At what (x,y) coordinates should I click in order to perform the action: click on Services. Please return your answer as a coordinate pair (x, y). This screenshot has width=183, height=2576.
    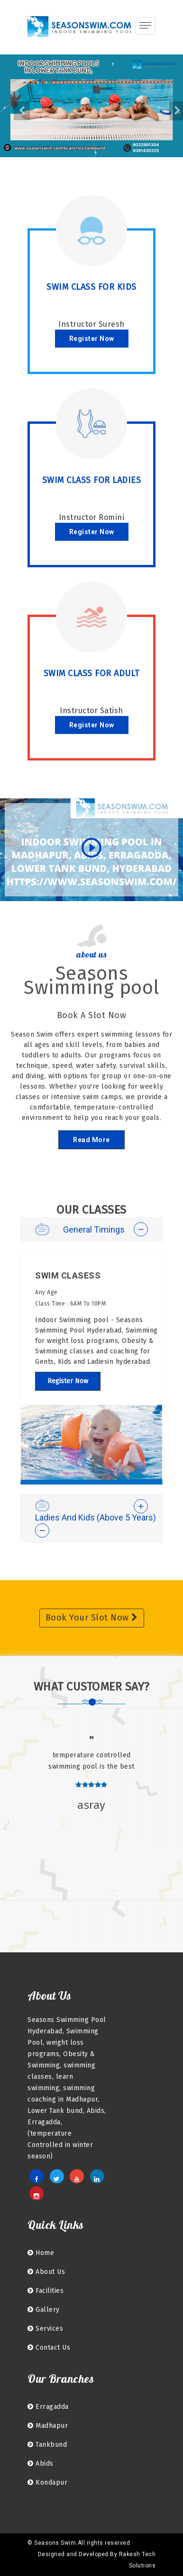
    Looking at the image, I should click on (45, 2329).